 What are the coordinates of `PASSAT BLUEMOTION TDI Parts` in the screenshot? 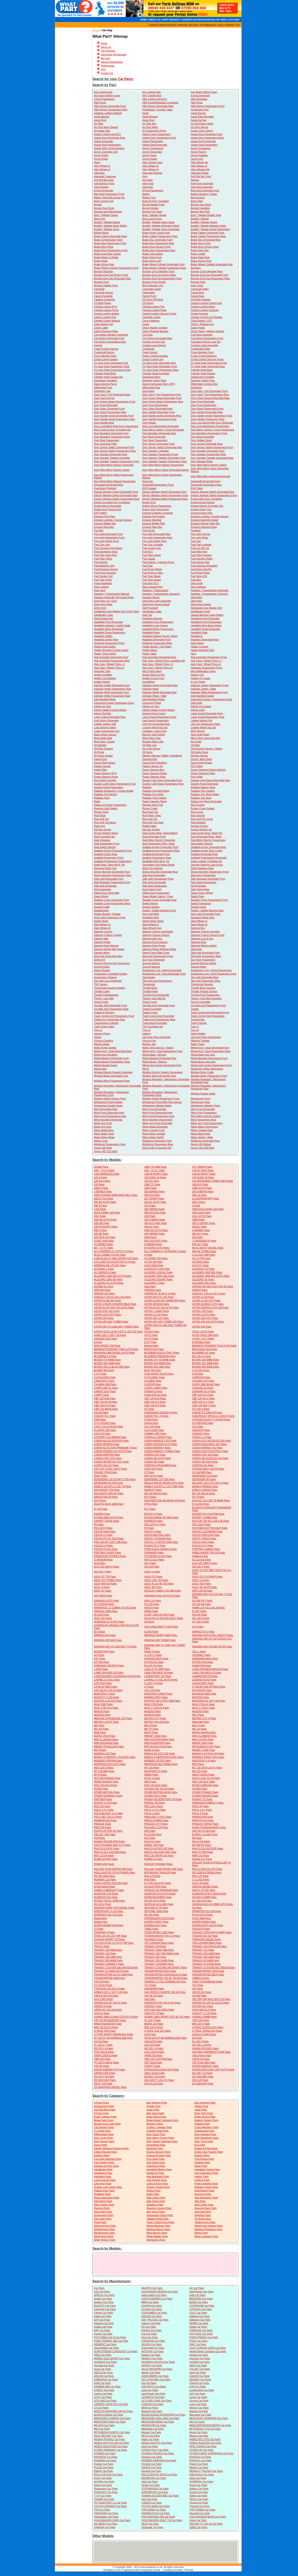 It's located at (163, 1799).